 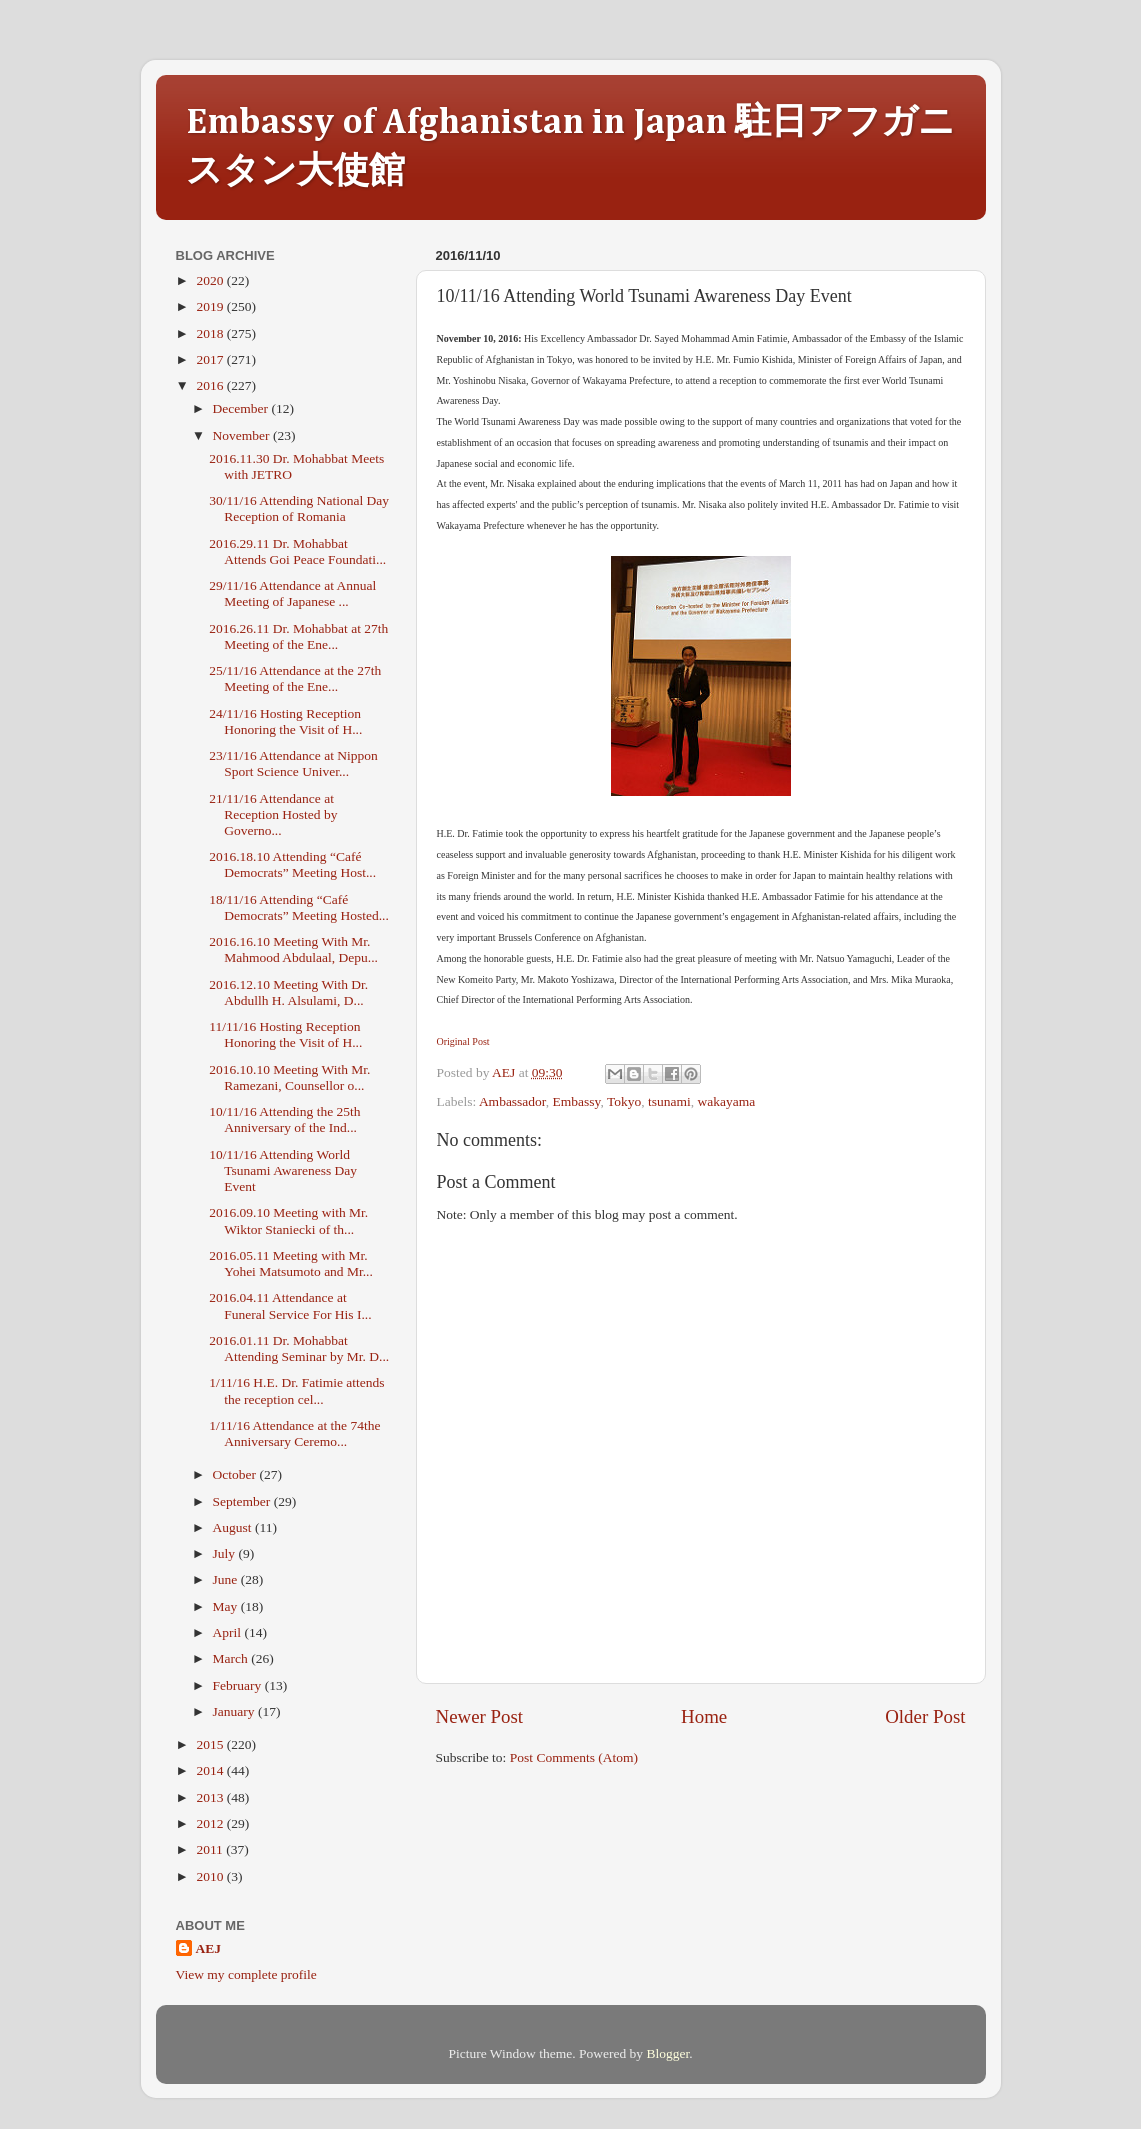 I want to click on 2016.12.10 Meeting With Dr. Abdullh H. Alsulami, D..., so click(x=288, y=992).